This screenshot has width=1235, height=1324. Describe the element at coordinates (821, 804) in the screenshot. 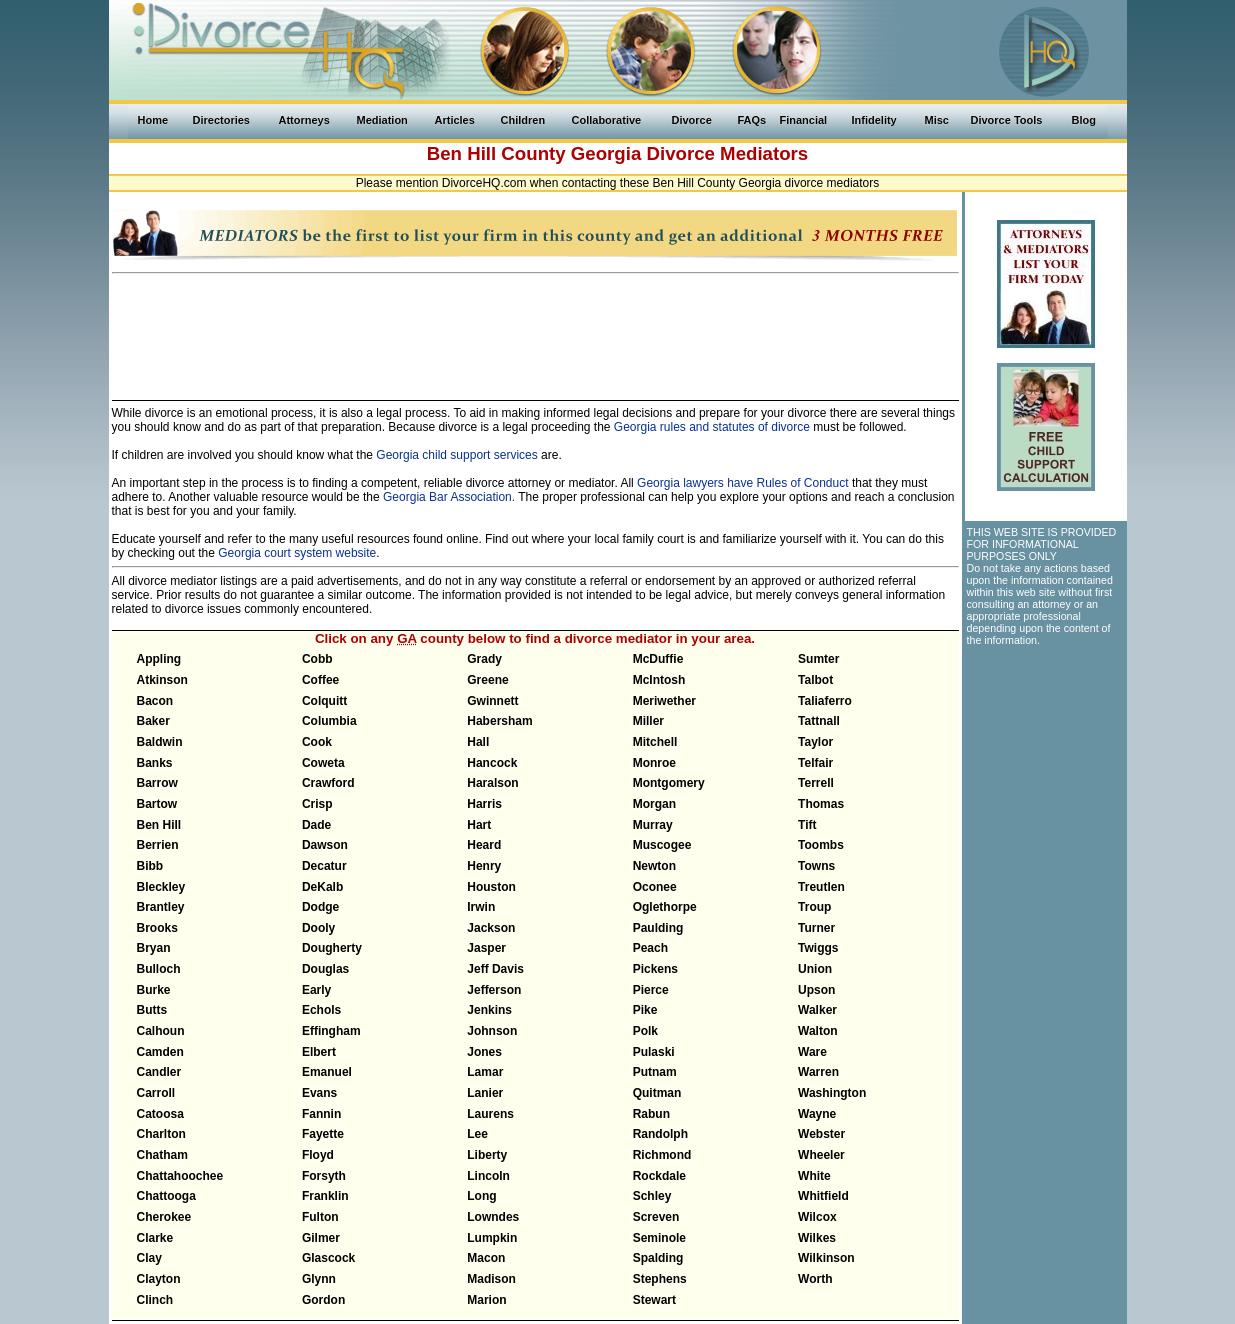

I see `Thomas` at that location.